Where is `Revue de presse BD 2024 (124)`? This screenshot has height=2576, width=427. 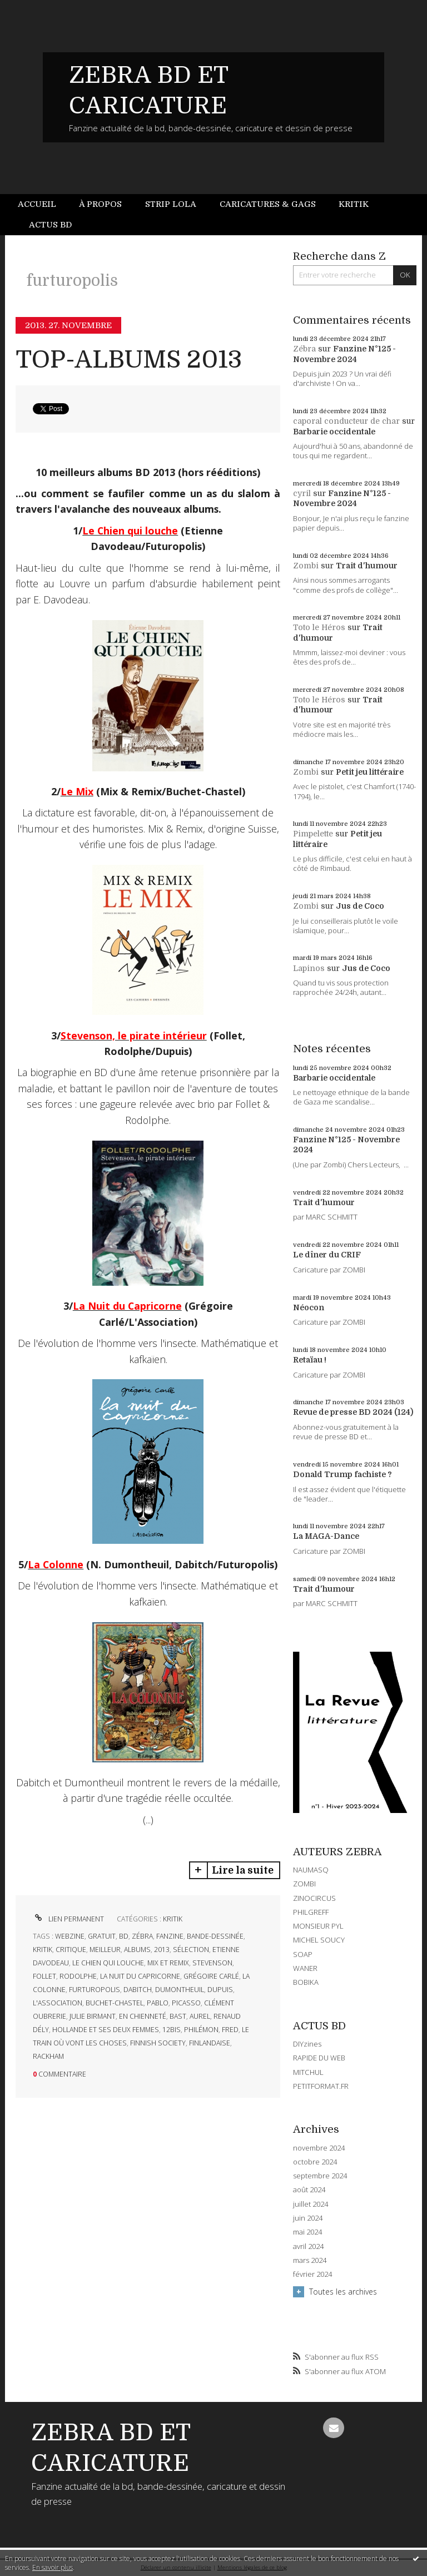
Revue de presse BD 2024 (124) is located at coordinates (353, 1412).